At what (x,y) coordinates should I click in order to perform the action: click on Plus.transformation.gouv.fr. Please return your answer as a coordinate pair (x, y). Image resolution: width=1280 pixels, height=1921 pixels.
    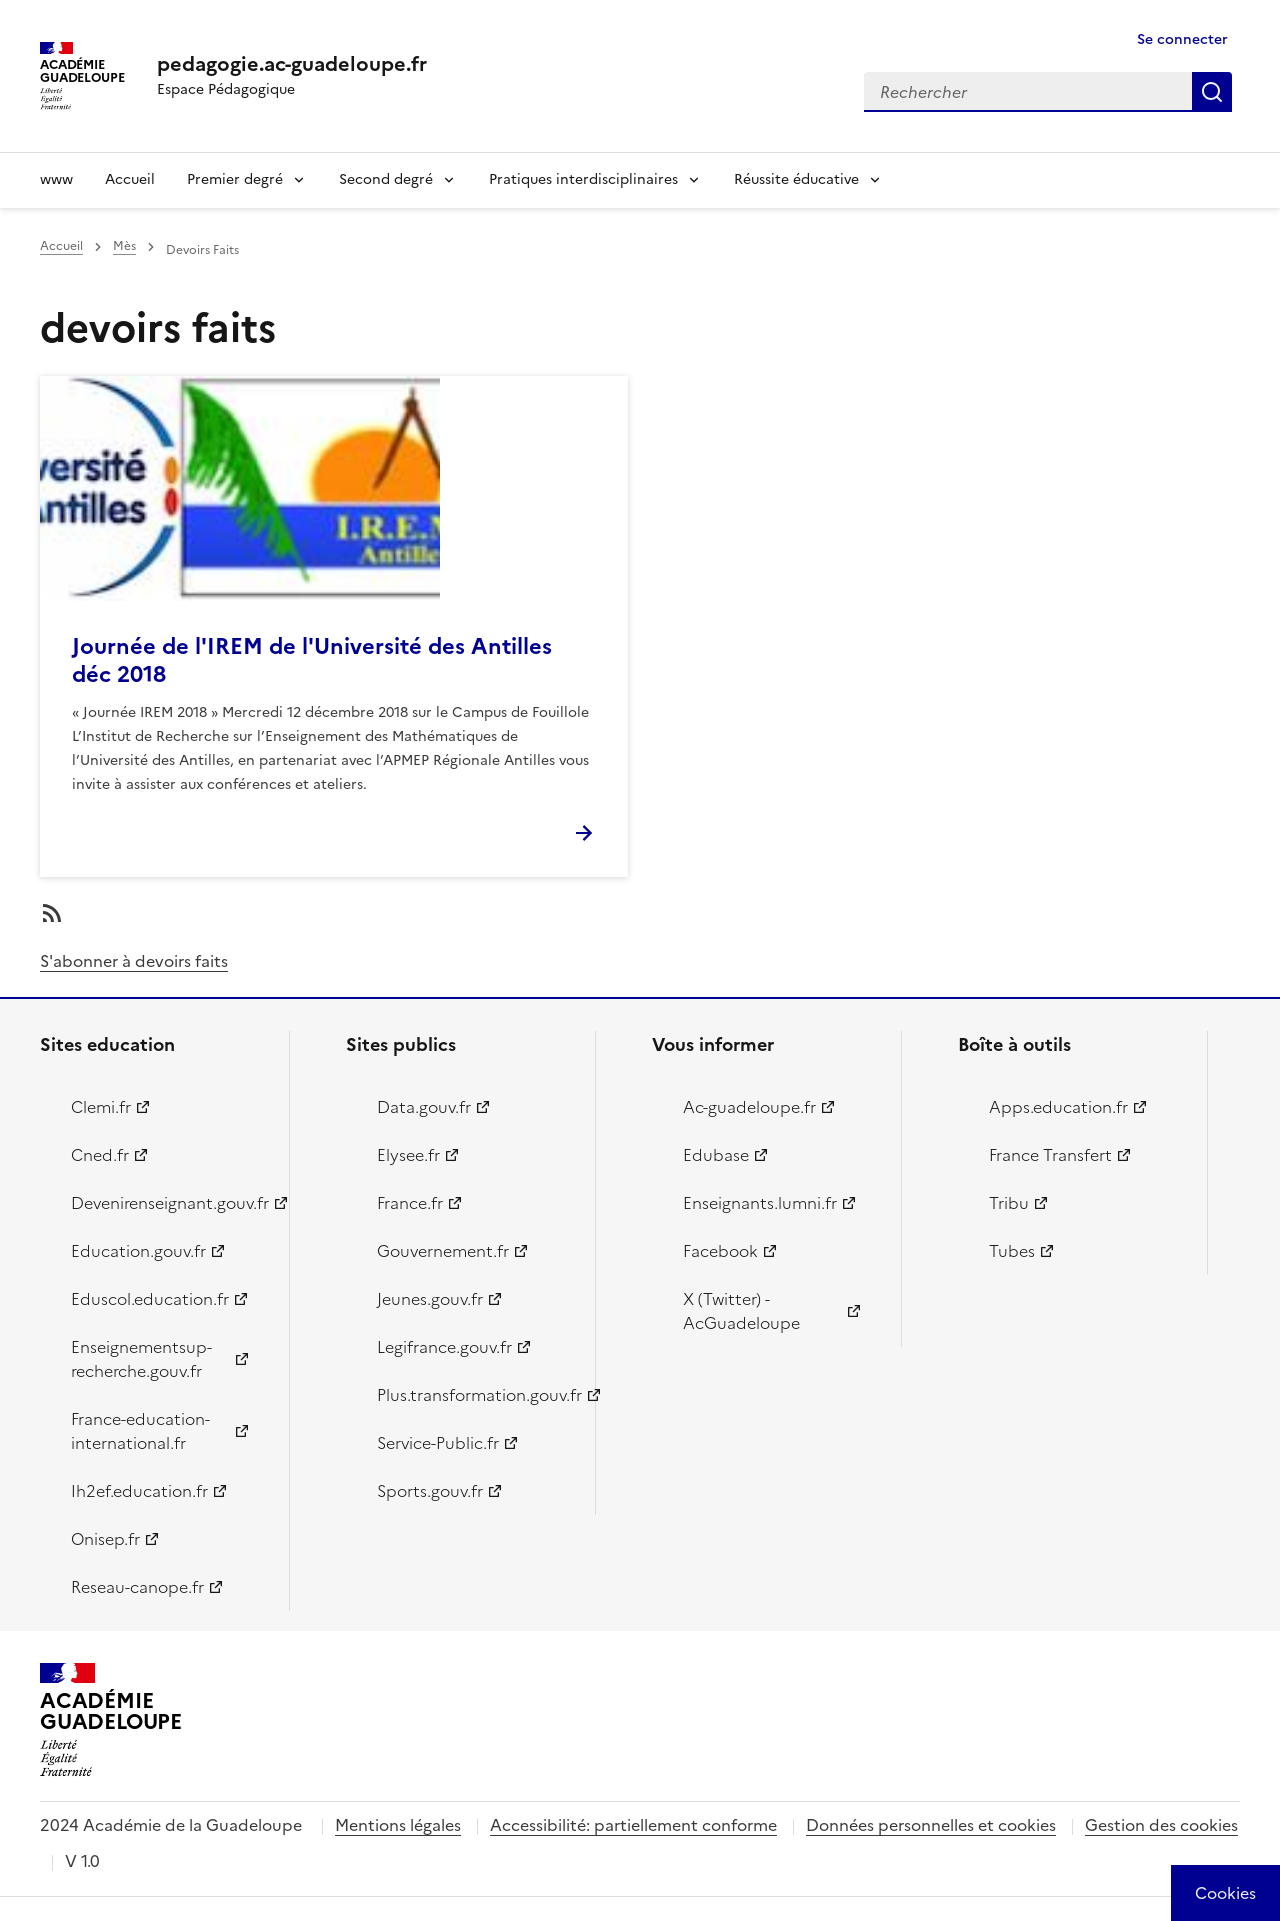
    Looking at the image, I should click on (474, 1395).